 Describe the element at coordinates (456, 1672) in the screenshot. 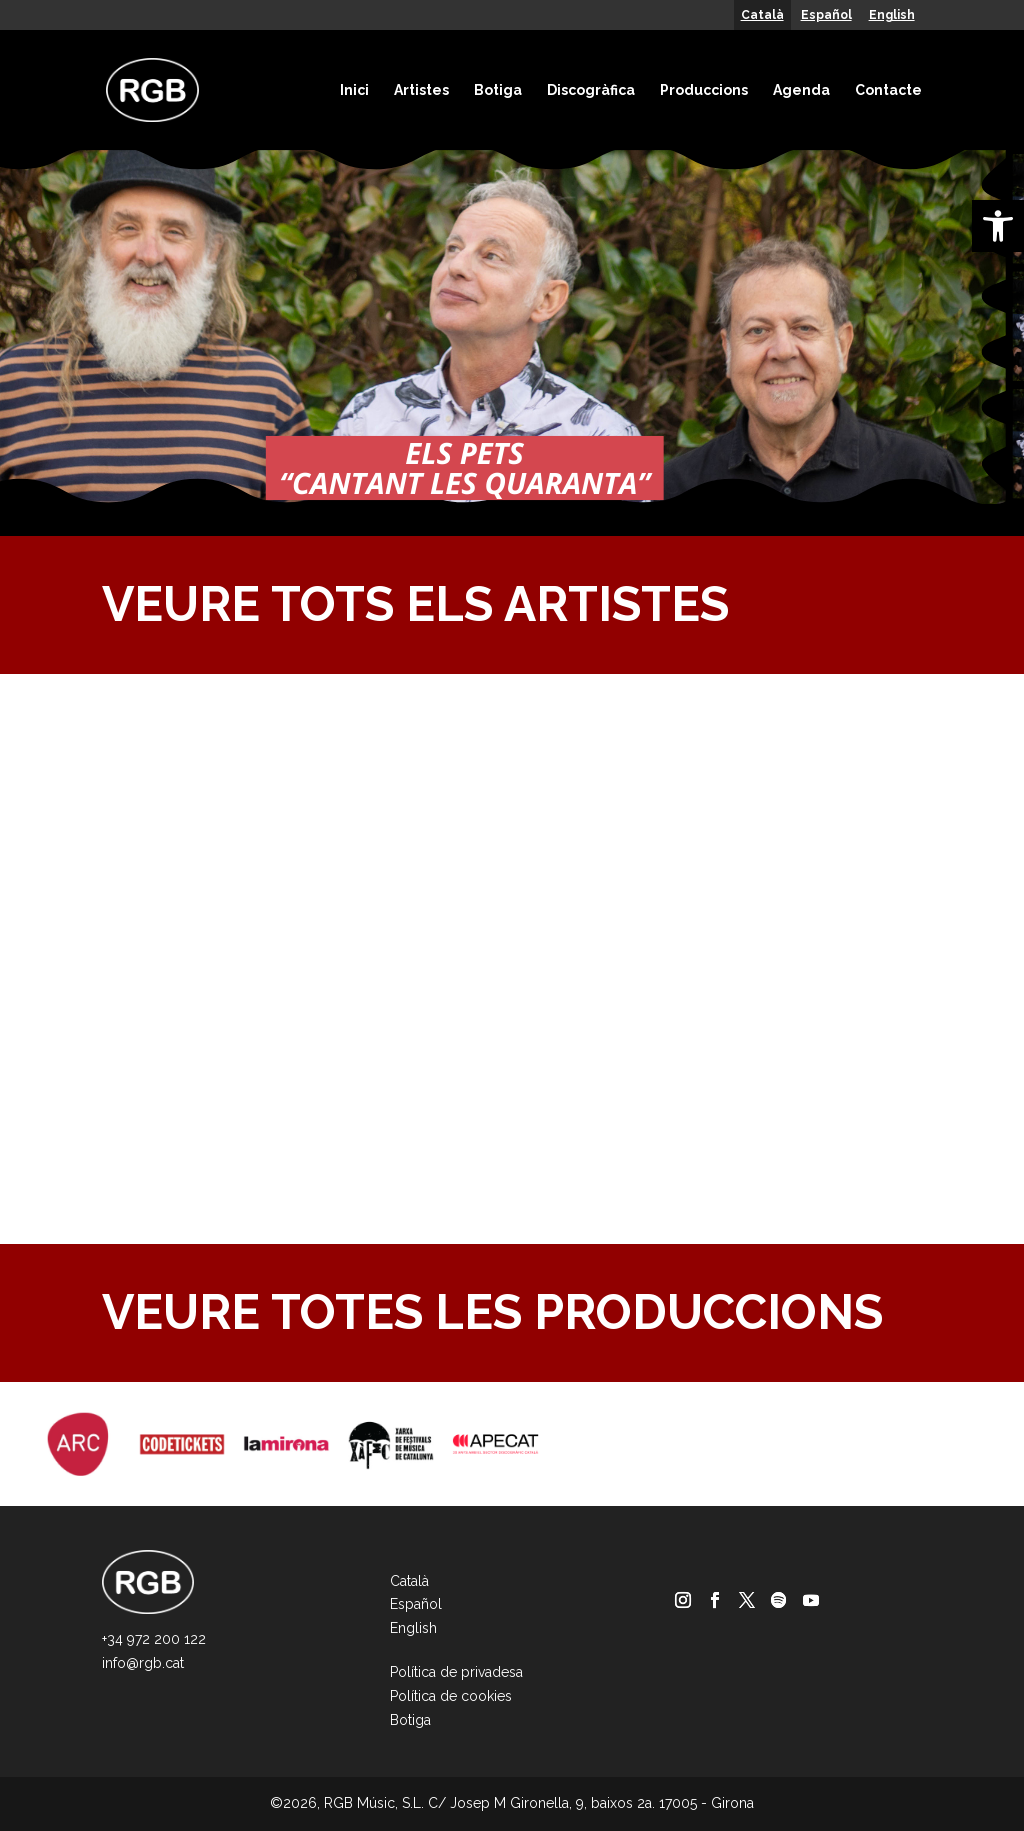

I see `Política de privadesa` at that location.